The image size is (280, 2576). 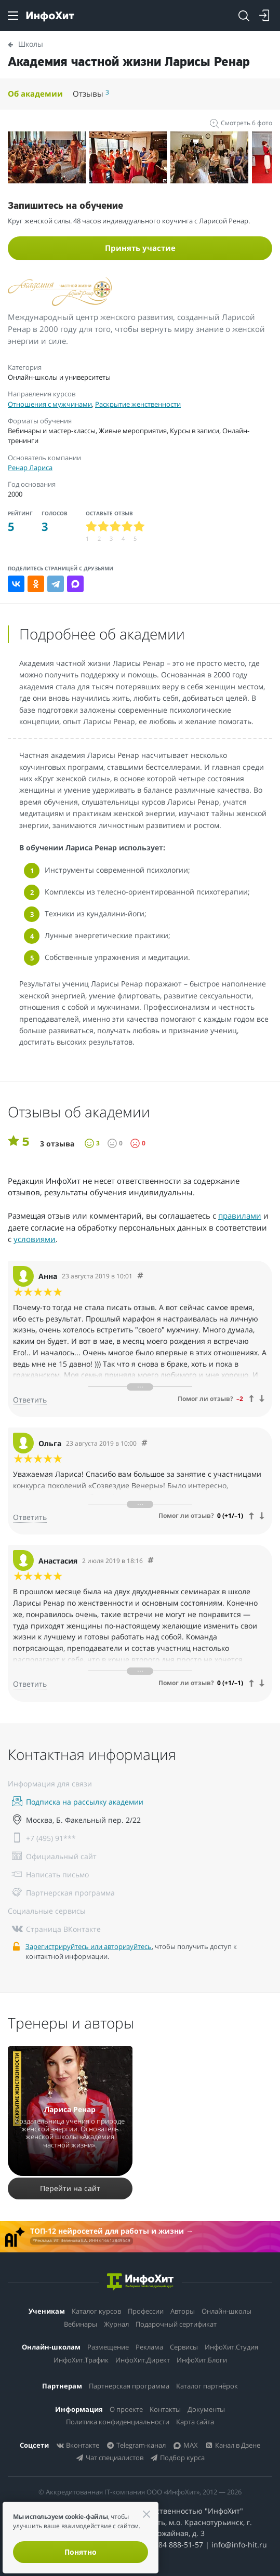 I want to click on ИнфоХит.Студия, so click(x=231, y=2347).